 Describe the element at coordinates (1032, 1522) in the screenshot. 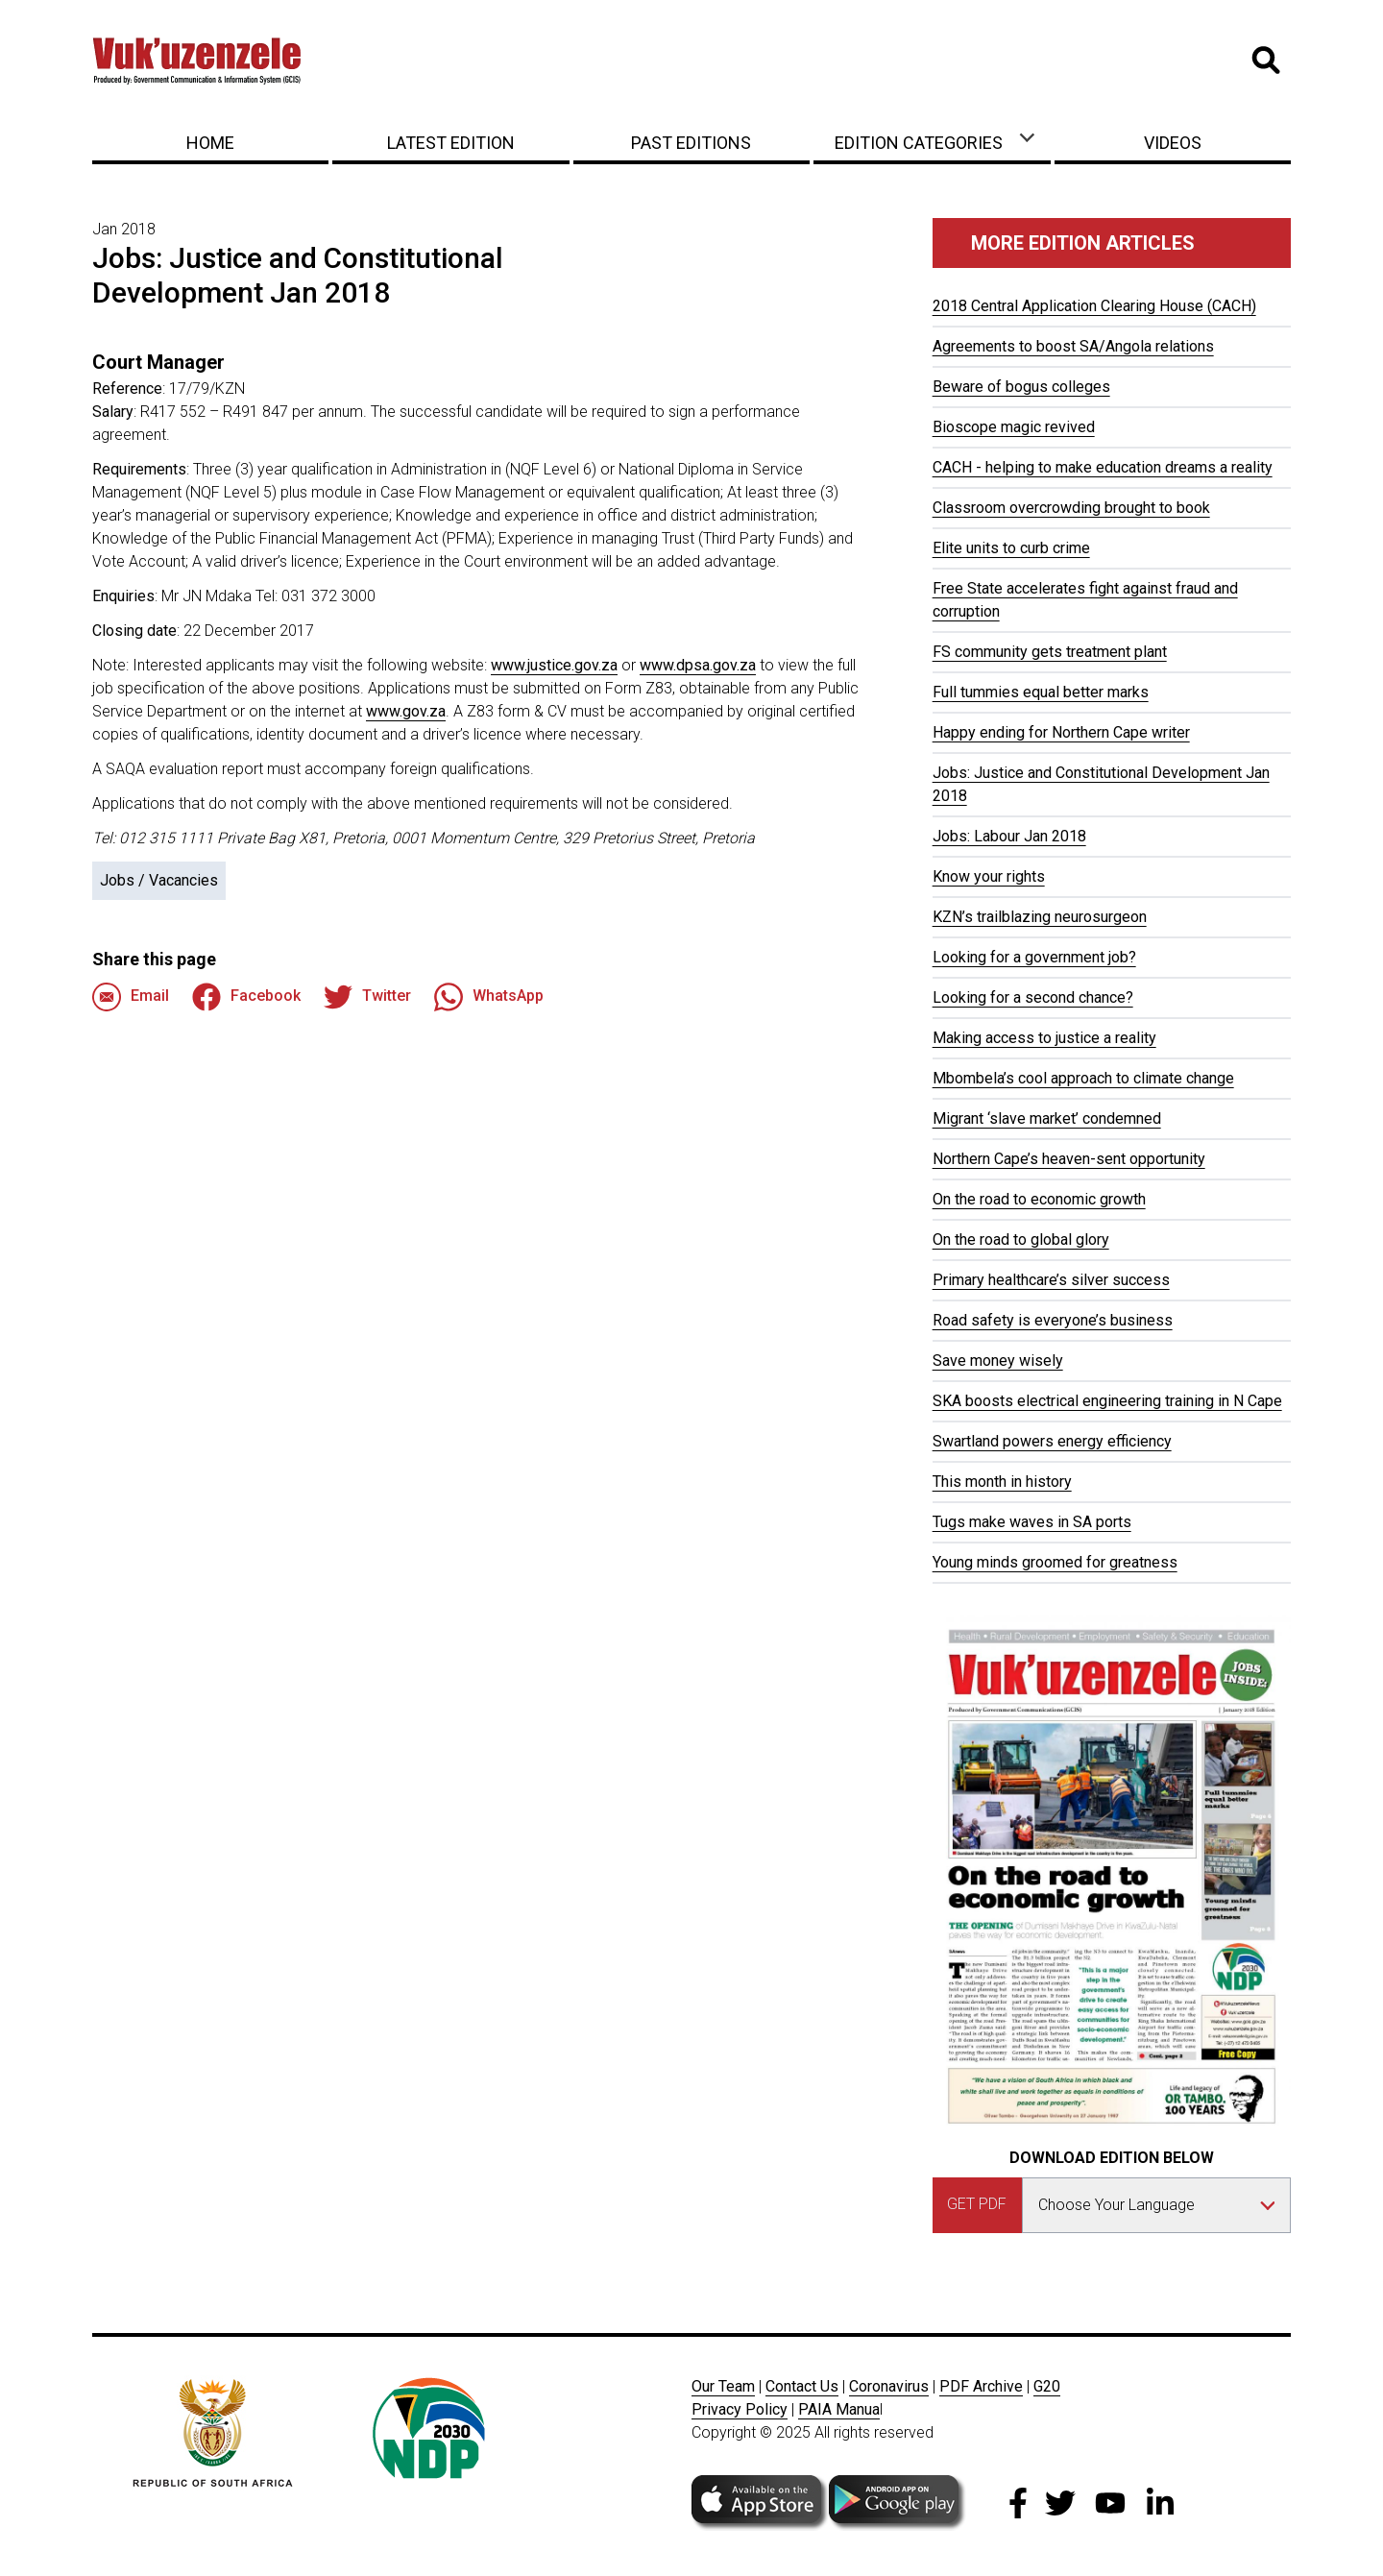

I see `Tugs make waves in SA ports` at that location.